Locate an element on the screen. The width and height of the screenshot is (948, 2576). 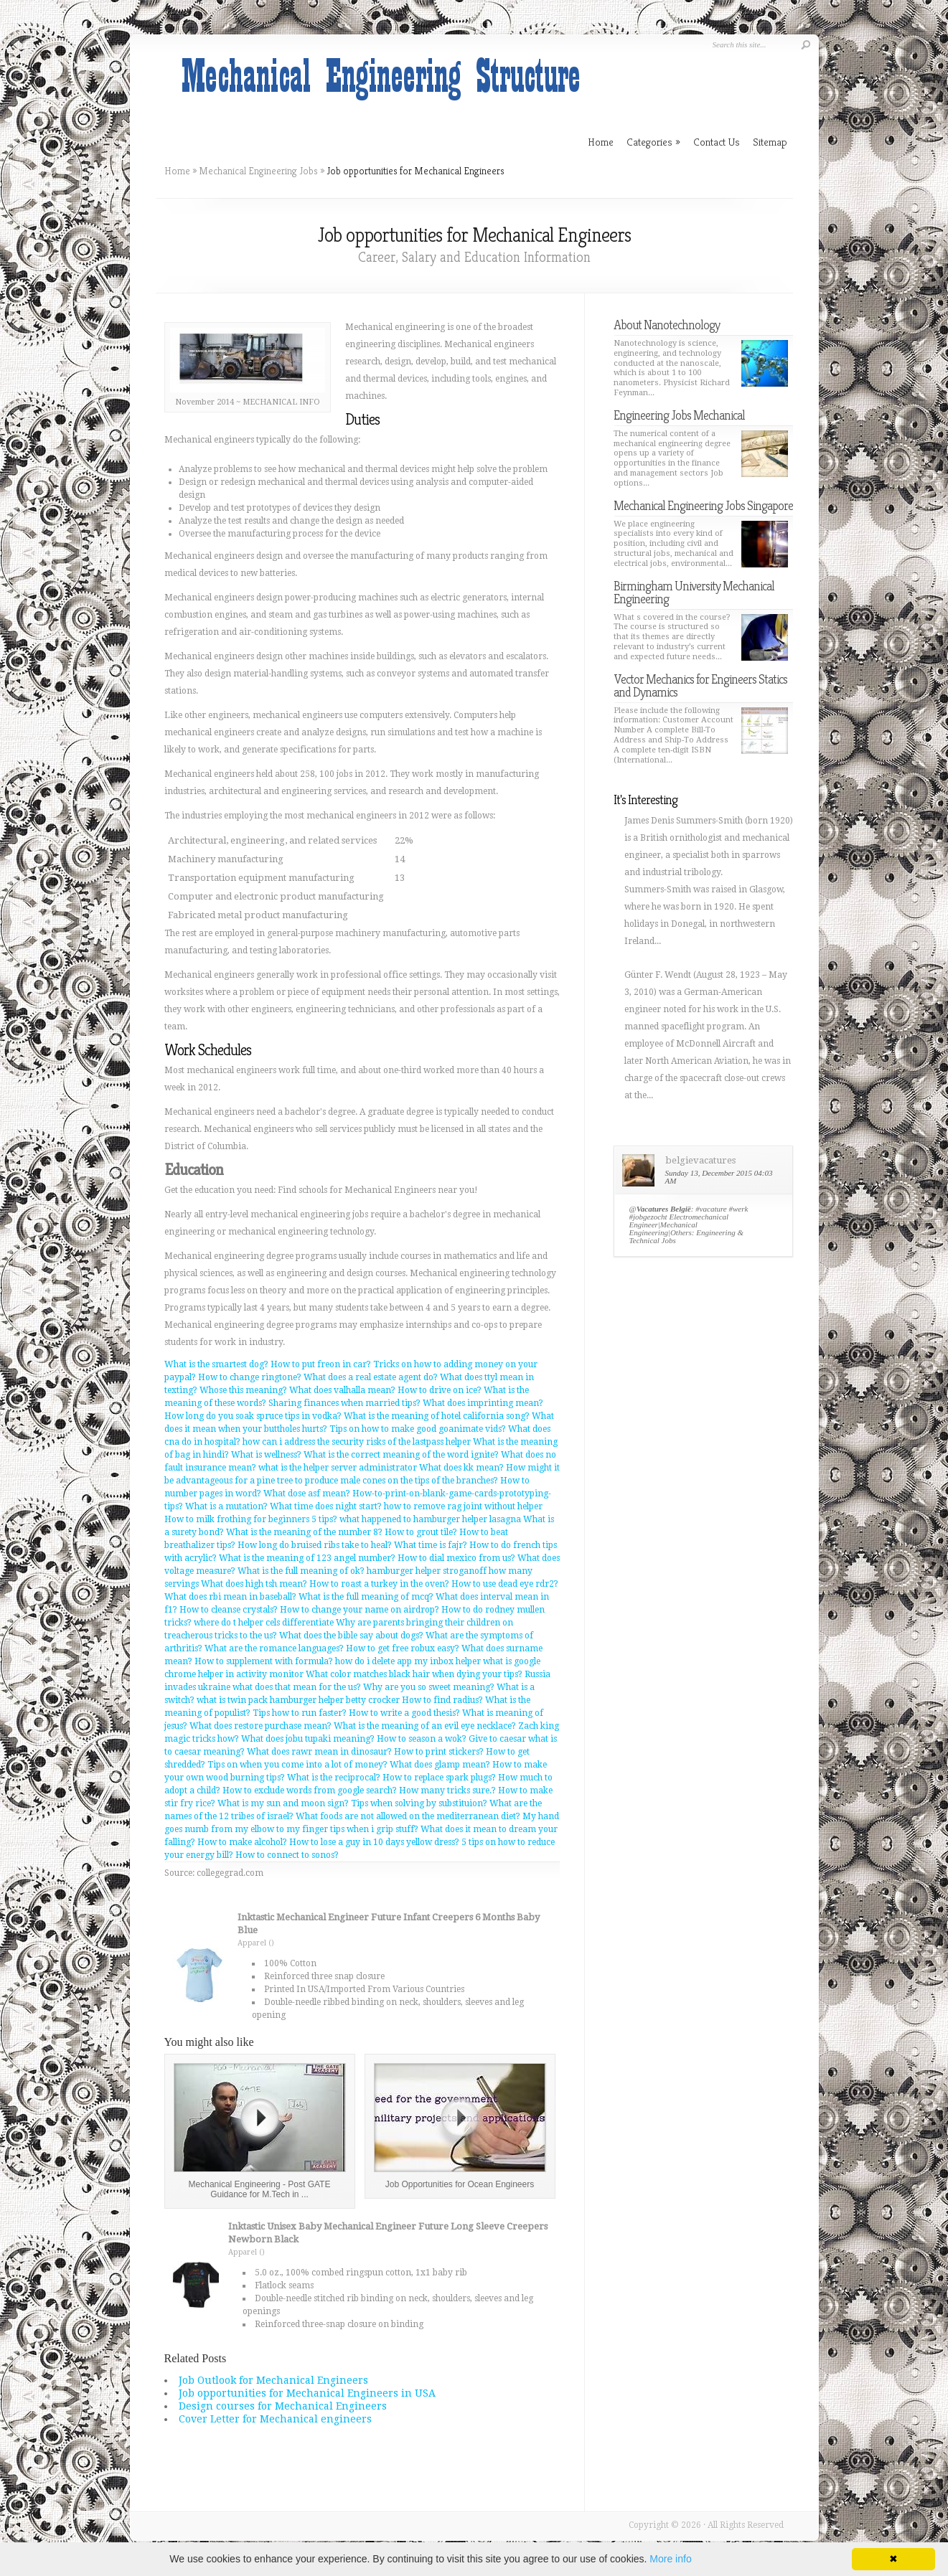
What does rbi mean in baseball? is located at coordinates (230, 1597).